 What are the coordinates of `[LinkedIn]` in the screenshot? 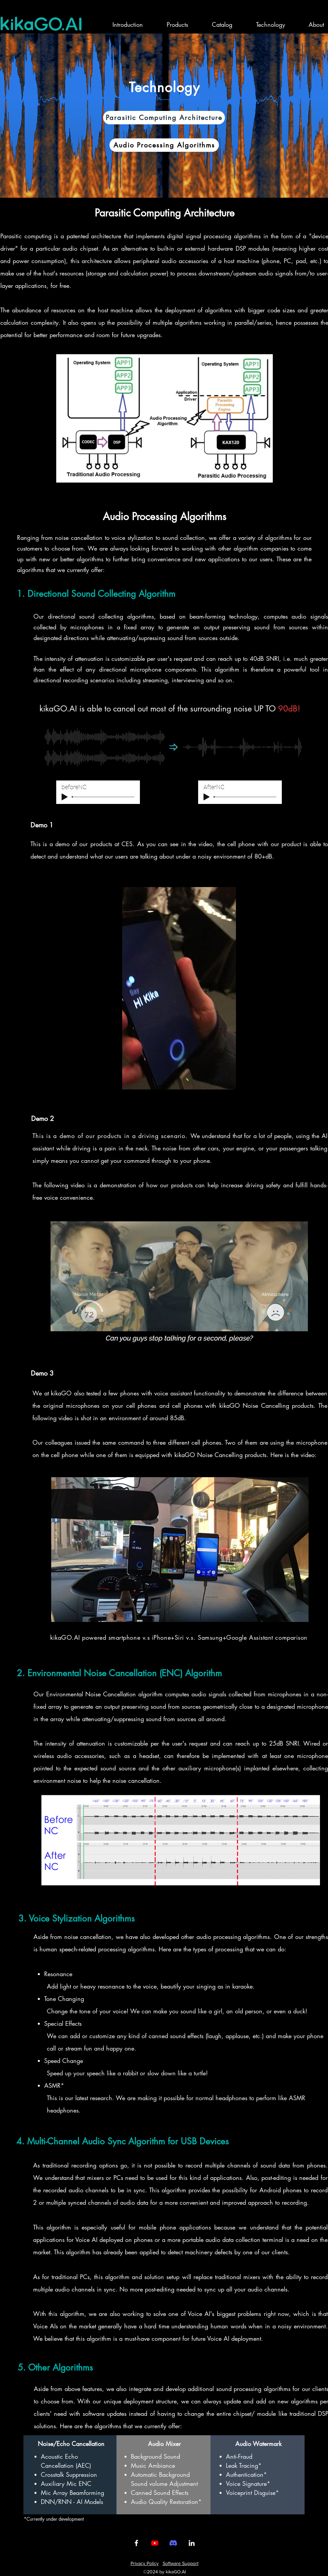 It's located at (191, 2543).